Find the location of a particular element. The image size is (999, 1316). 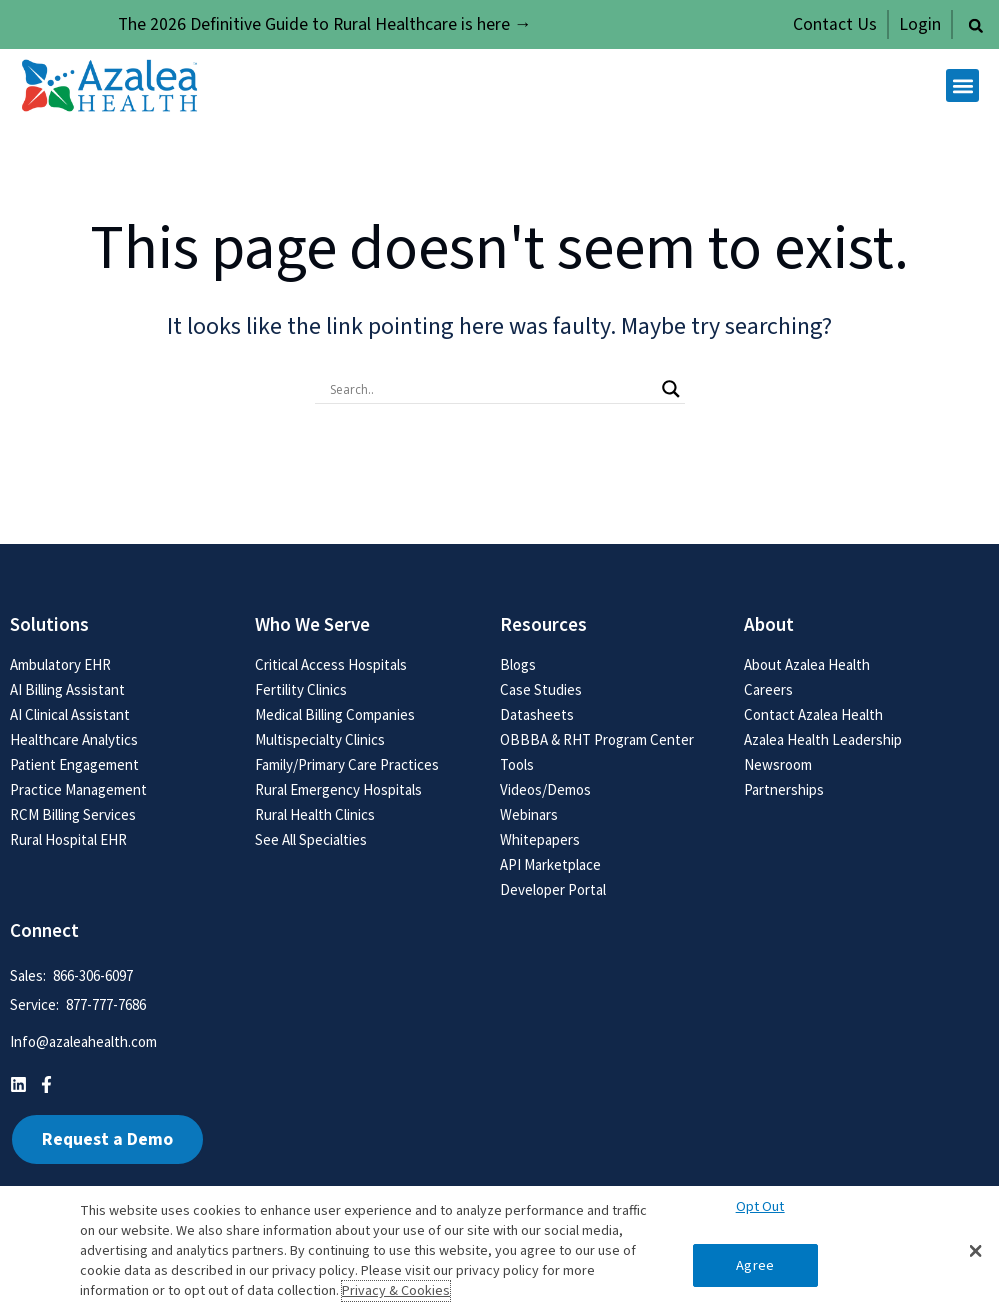

Partnerships is located at coordinates (784, 789).